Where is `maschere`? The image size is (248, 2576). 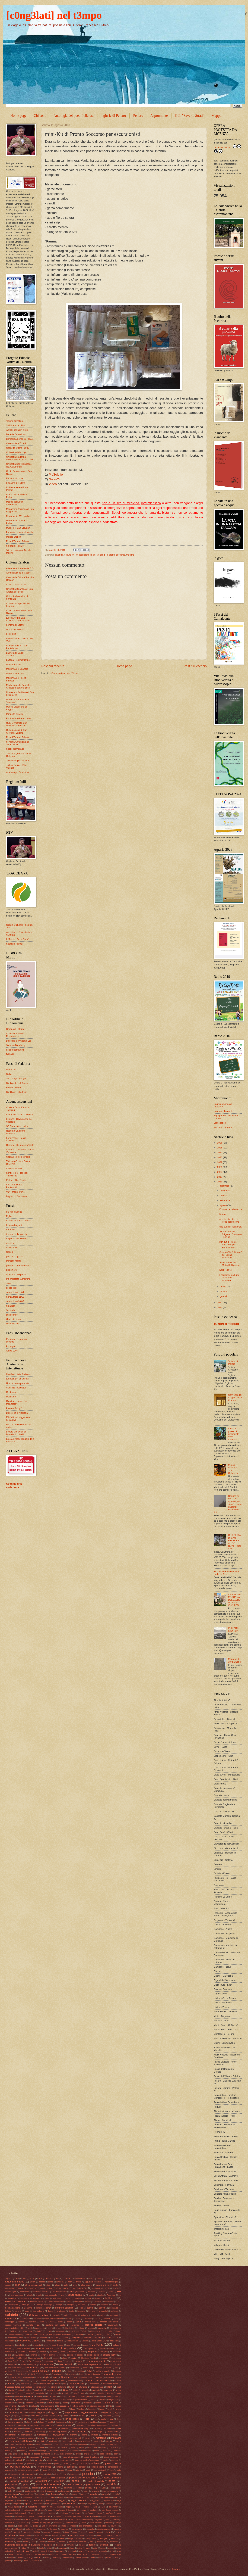
maschere is located at coordinates (80, 2425).